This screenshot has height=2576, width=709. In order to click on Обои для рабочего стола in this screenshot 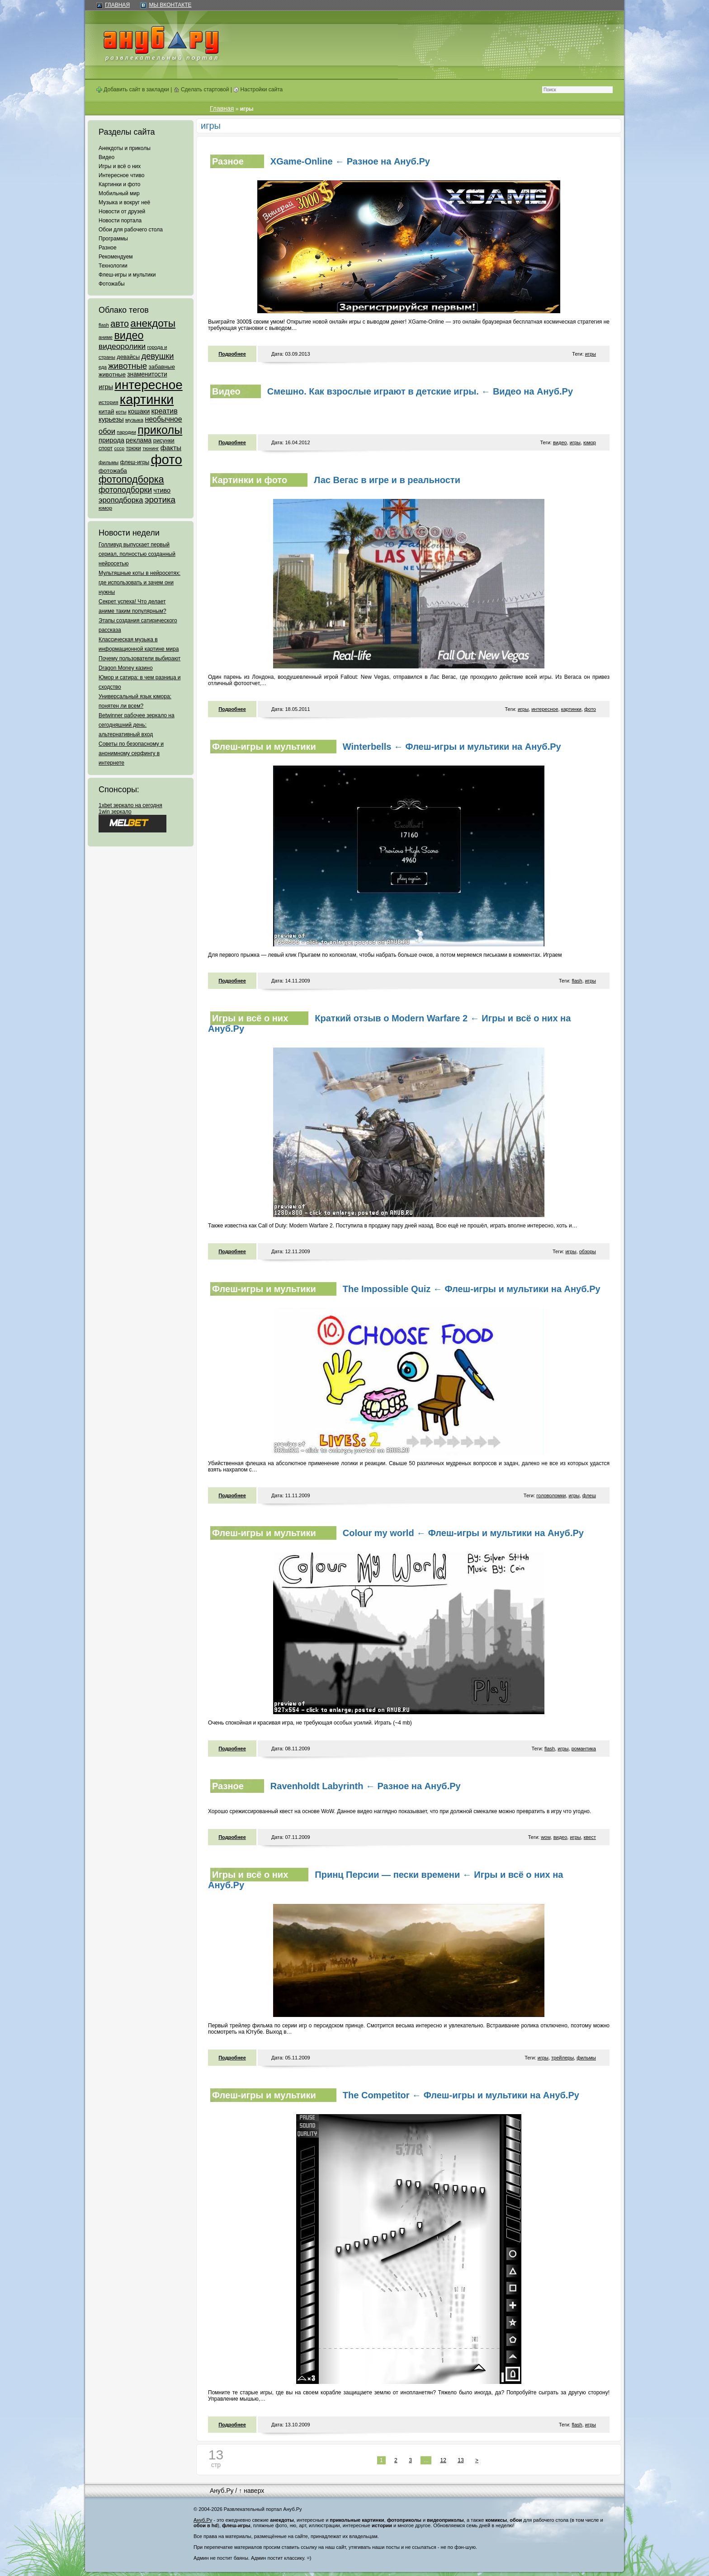, I will do `click(131, 229)`.